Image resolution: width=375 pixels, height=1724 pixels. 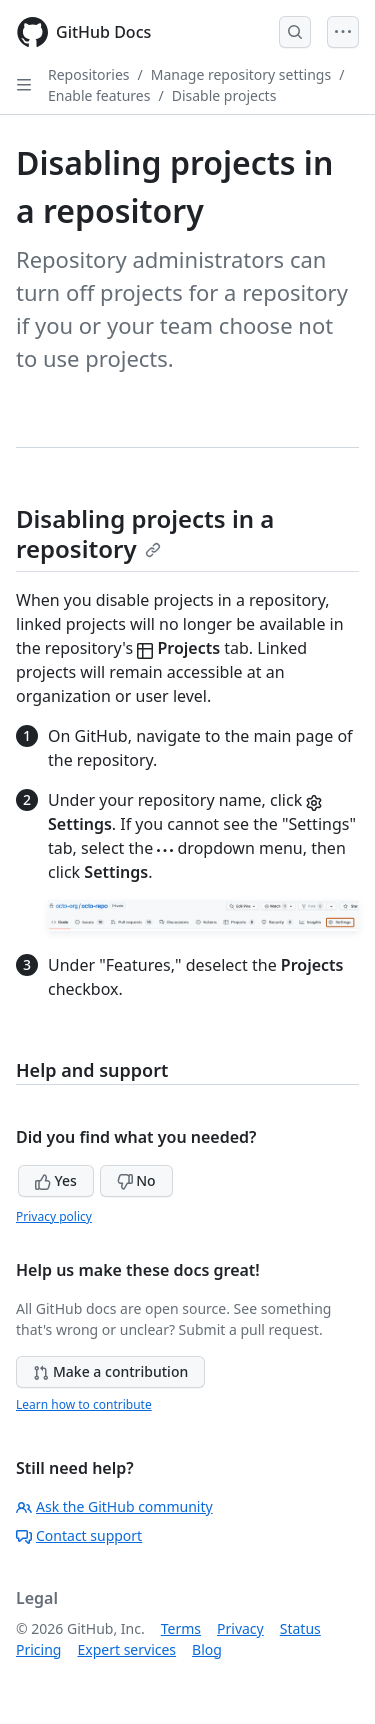 What do you see at coordinates (84, 1404) in the screenshot?
I see `Learn how to contribute` at bounding box center [84, 1404].